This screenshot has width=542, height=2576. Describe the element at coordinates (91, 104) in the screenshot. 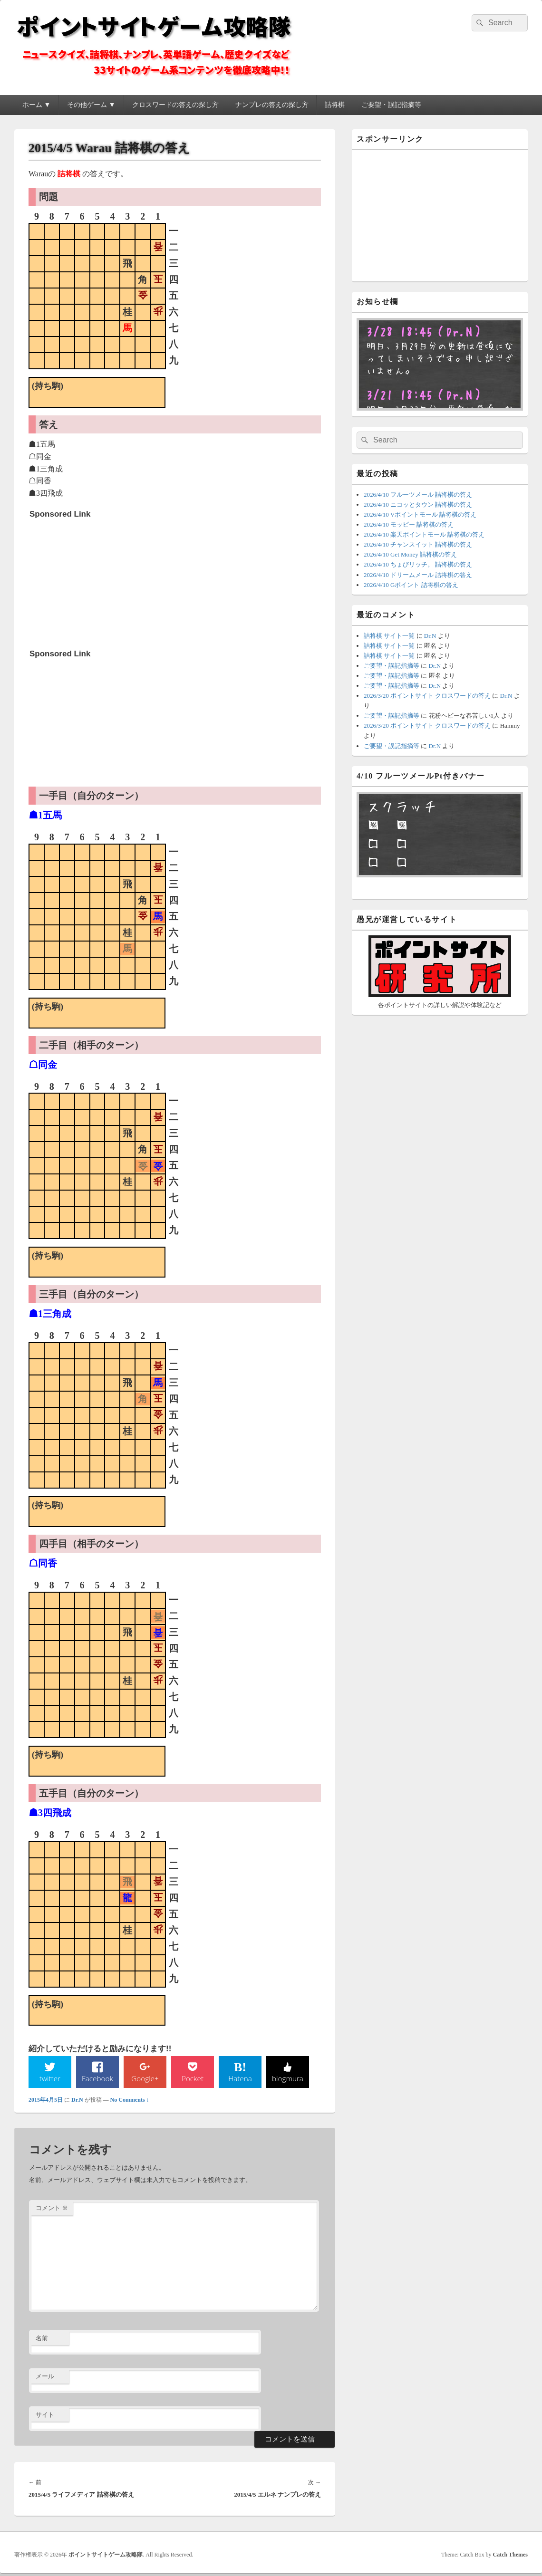

I see `その他ゲーム ▼` at that location.